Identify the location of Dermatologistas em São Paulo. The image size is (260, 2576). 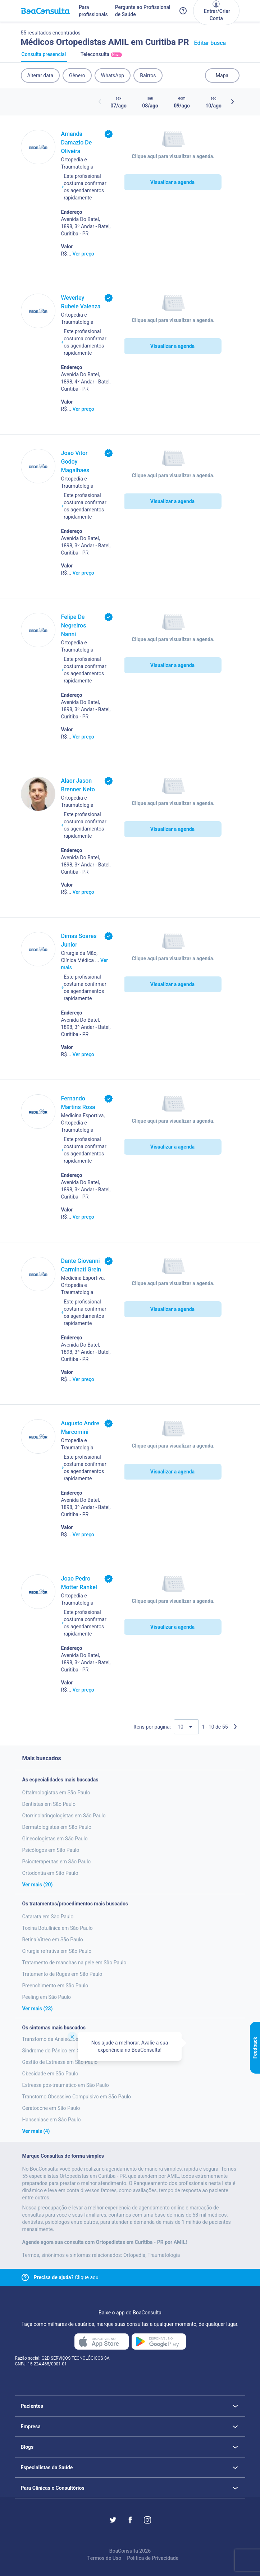
(57, 1827).